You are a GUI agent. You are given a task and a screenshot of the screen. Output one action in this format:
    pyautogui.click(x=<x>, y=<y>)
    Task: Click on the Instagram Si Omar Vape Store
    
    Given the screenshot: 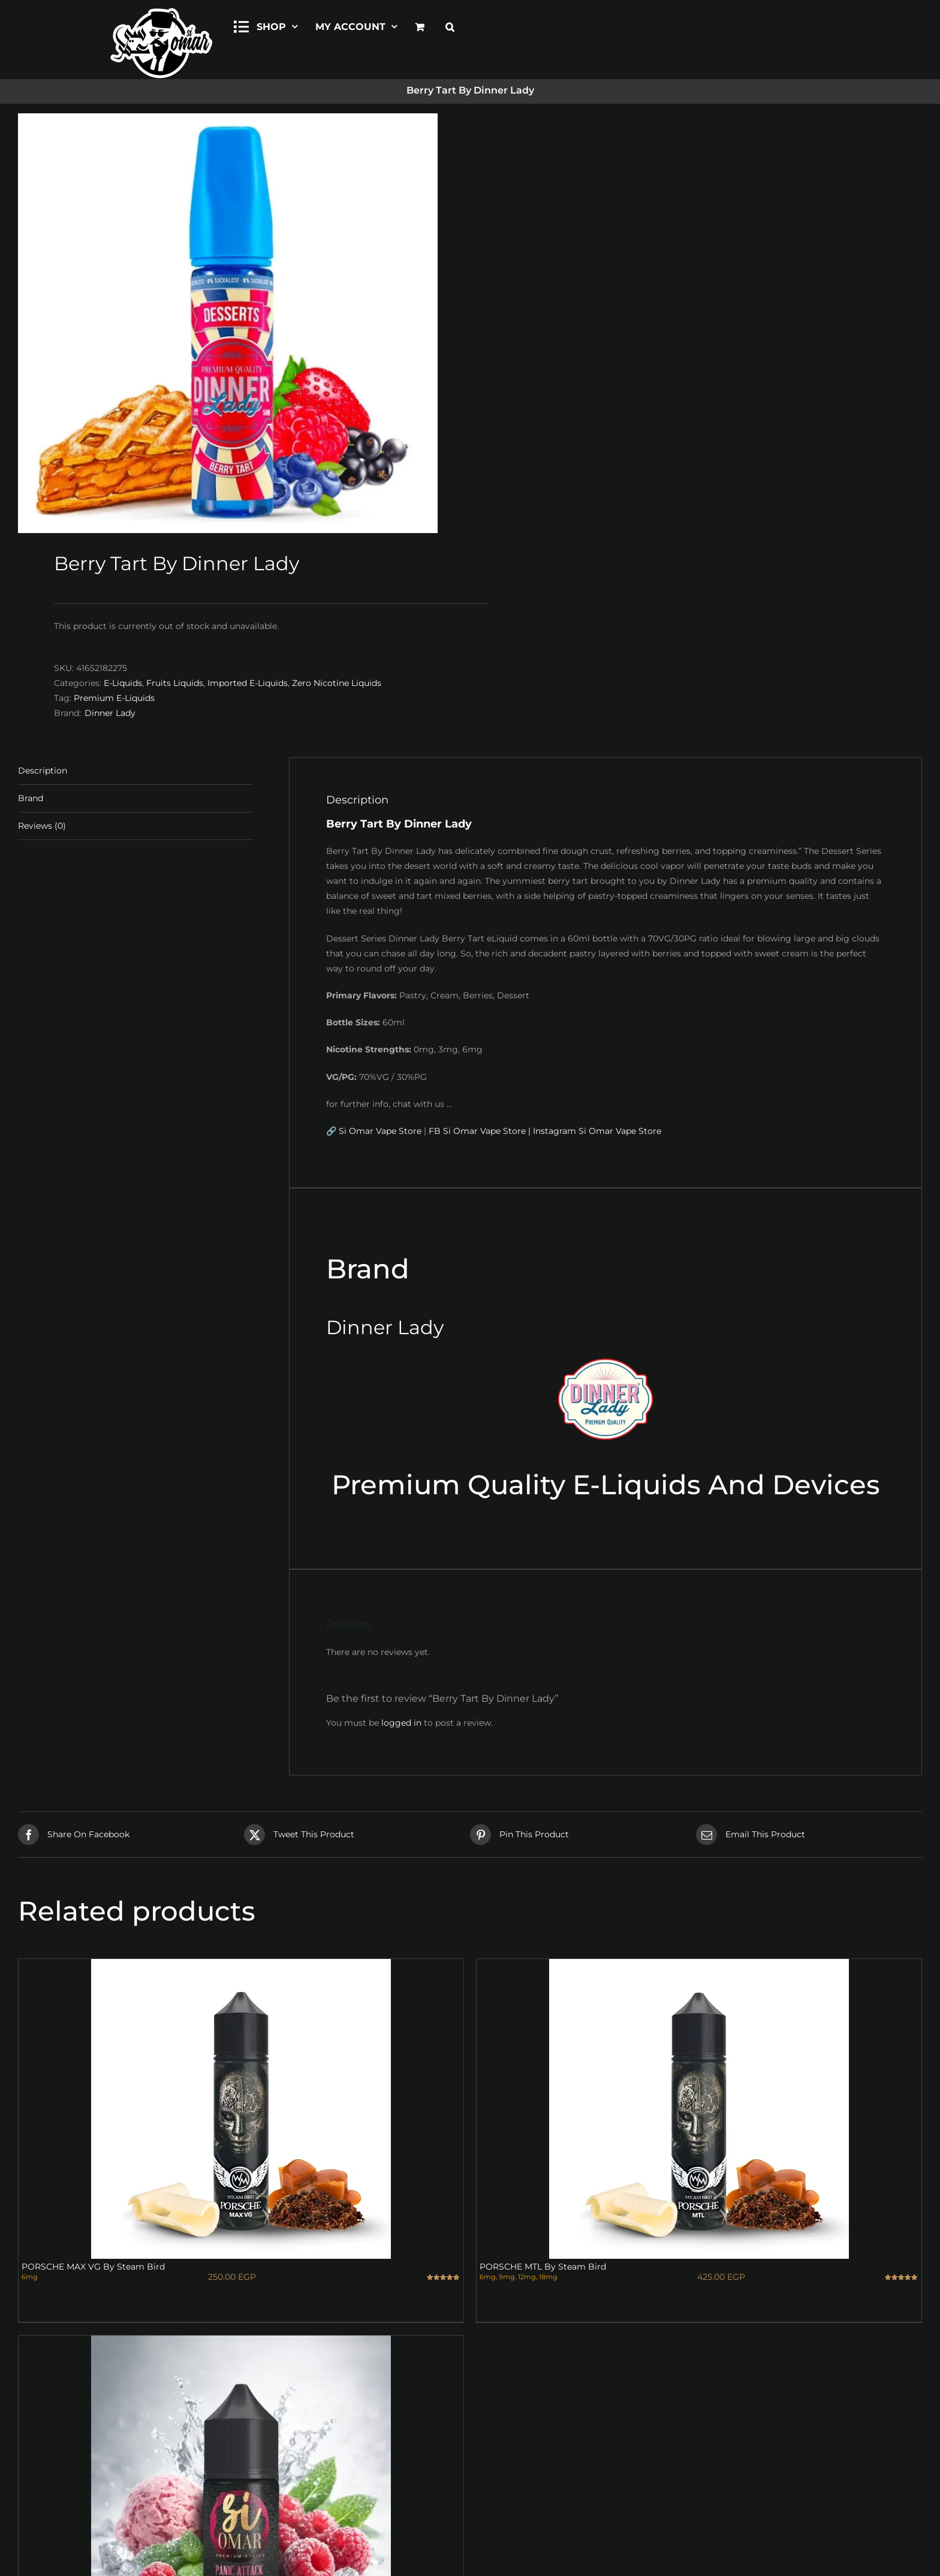 What is the action you would take?
    pyautogui.click(x=597, y=1131)
    